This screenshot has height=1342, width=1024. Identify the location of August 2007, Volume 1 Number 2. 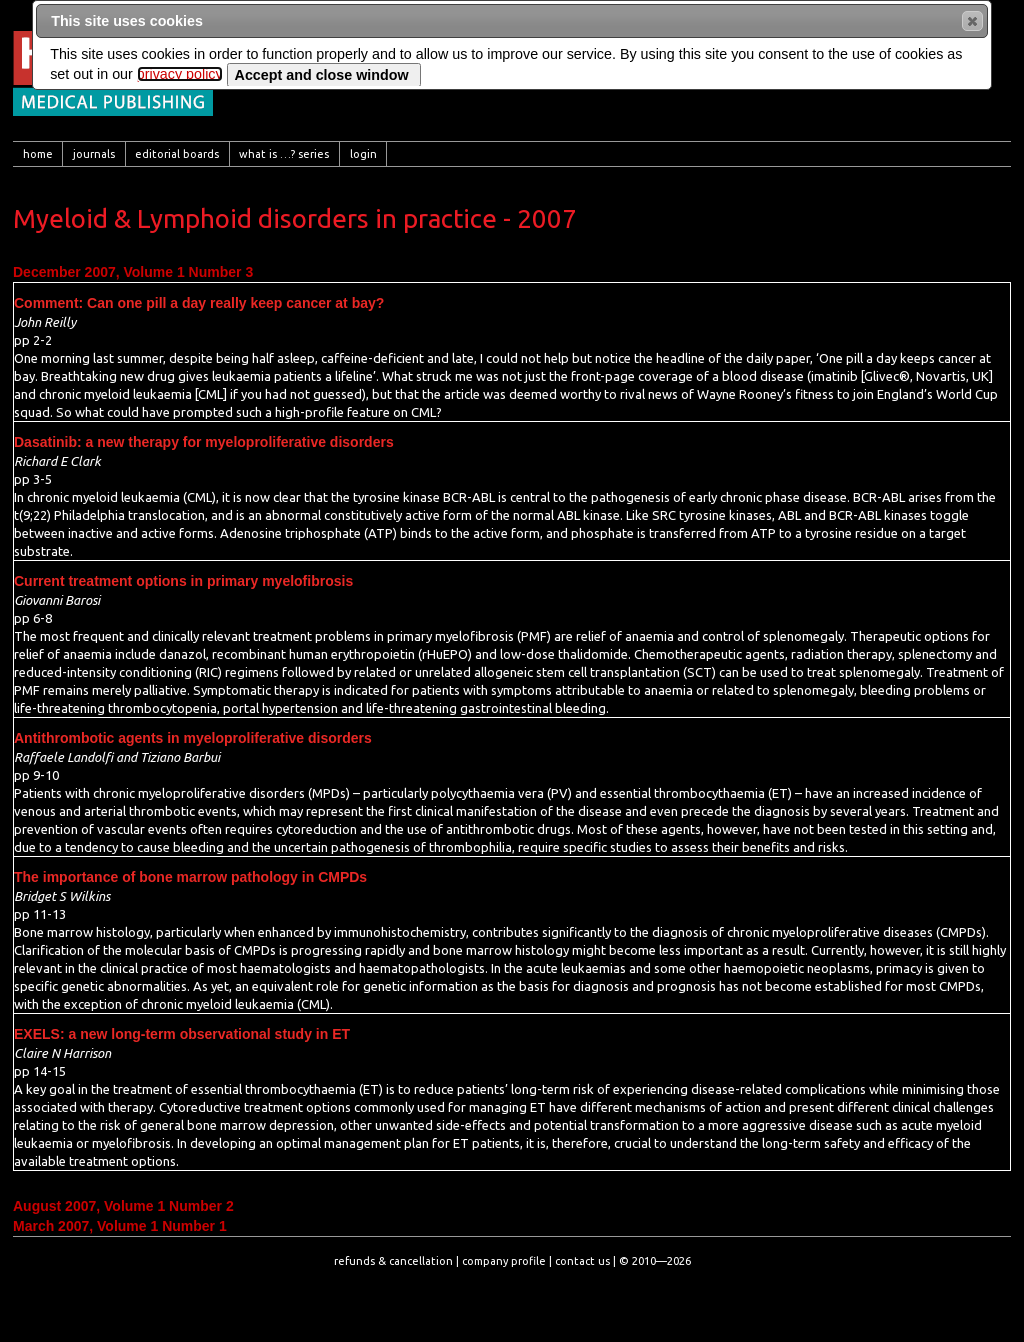
(123, 1206).